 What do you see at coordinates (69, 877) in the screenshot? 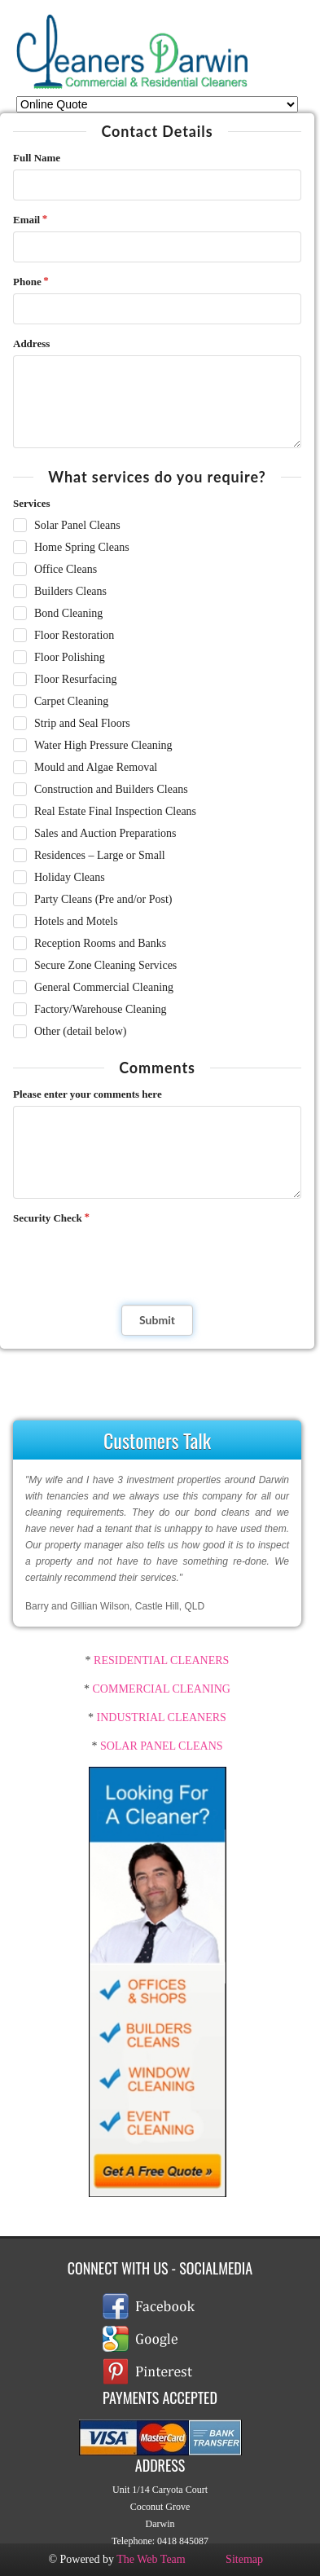
I see `Holiday Cleans` at bounding box center [69, 877].